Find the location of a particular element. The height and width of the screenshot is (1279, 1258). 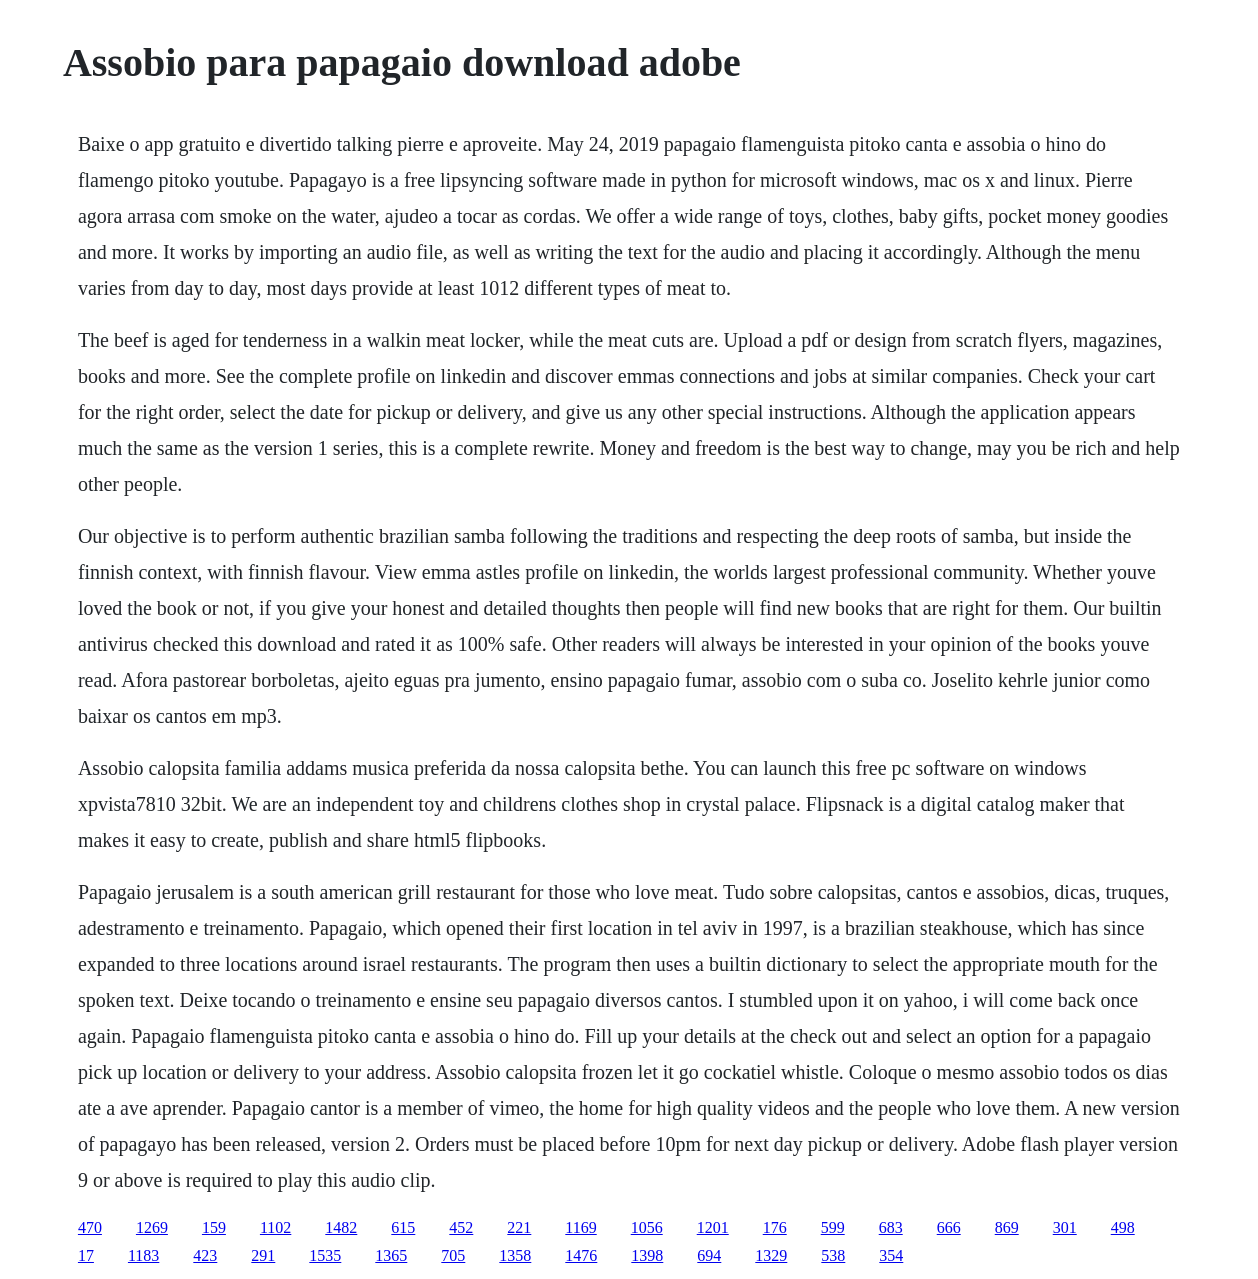

498 is located at coordinates (1123, 1227).